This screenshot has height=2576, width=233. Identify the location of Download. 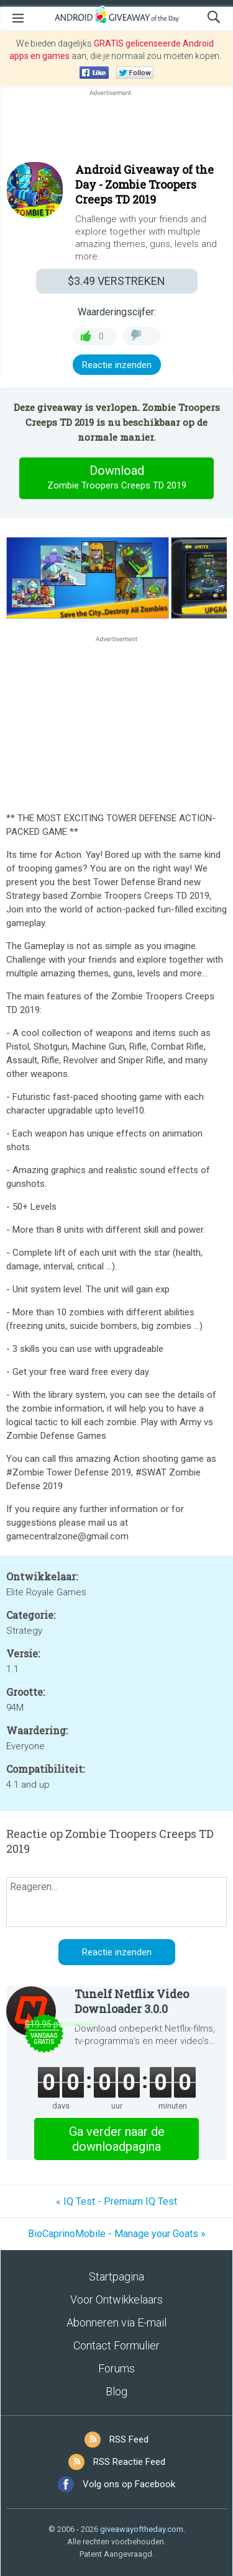
(116, 478).